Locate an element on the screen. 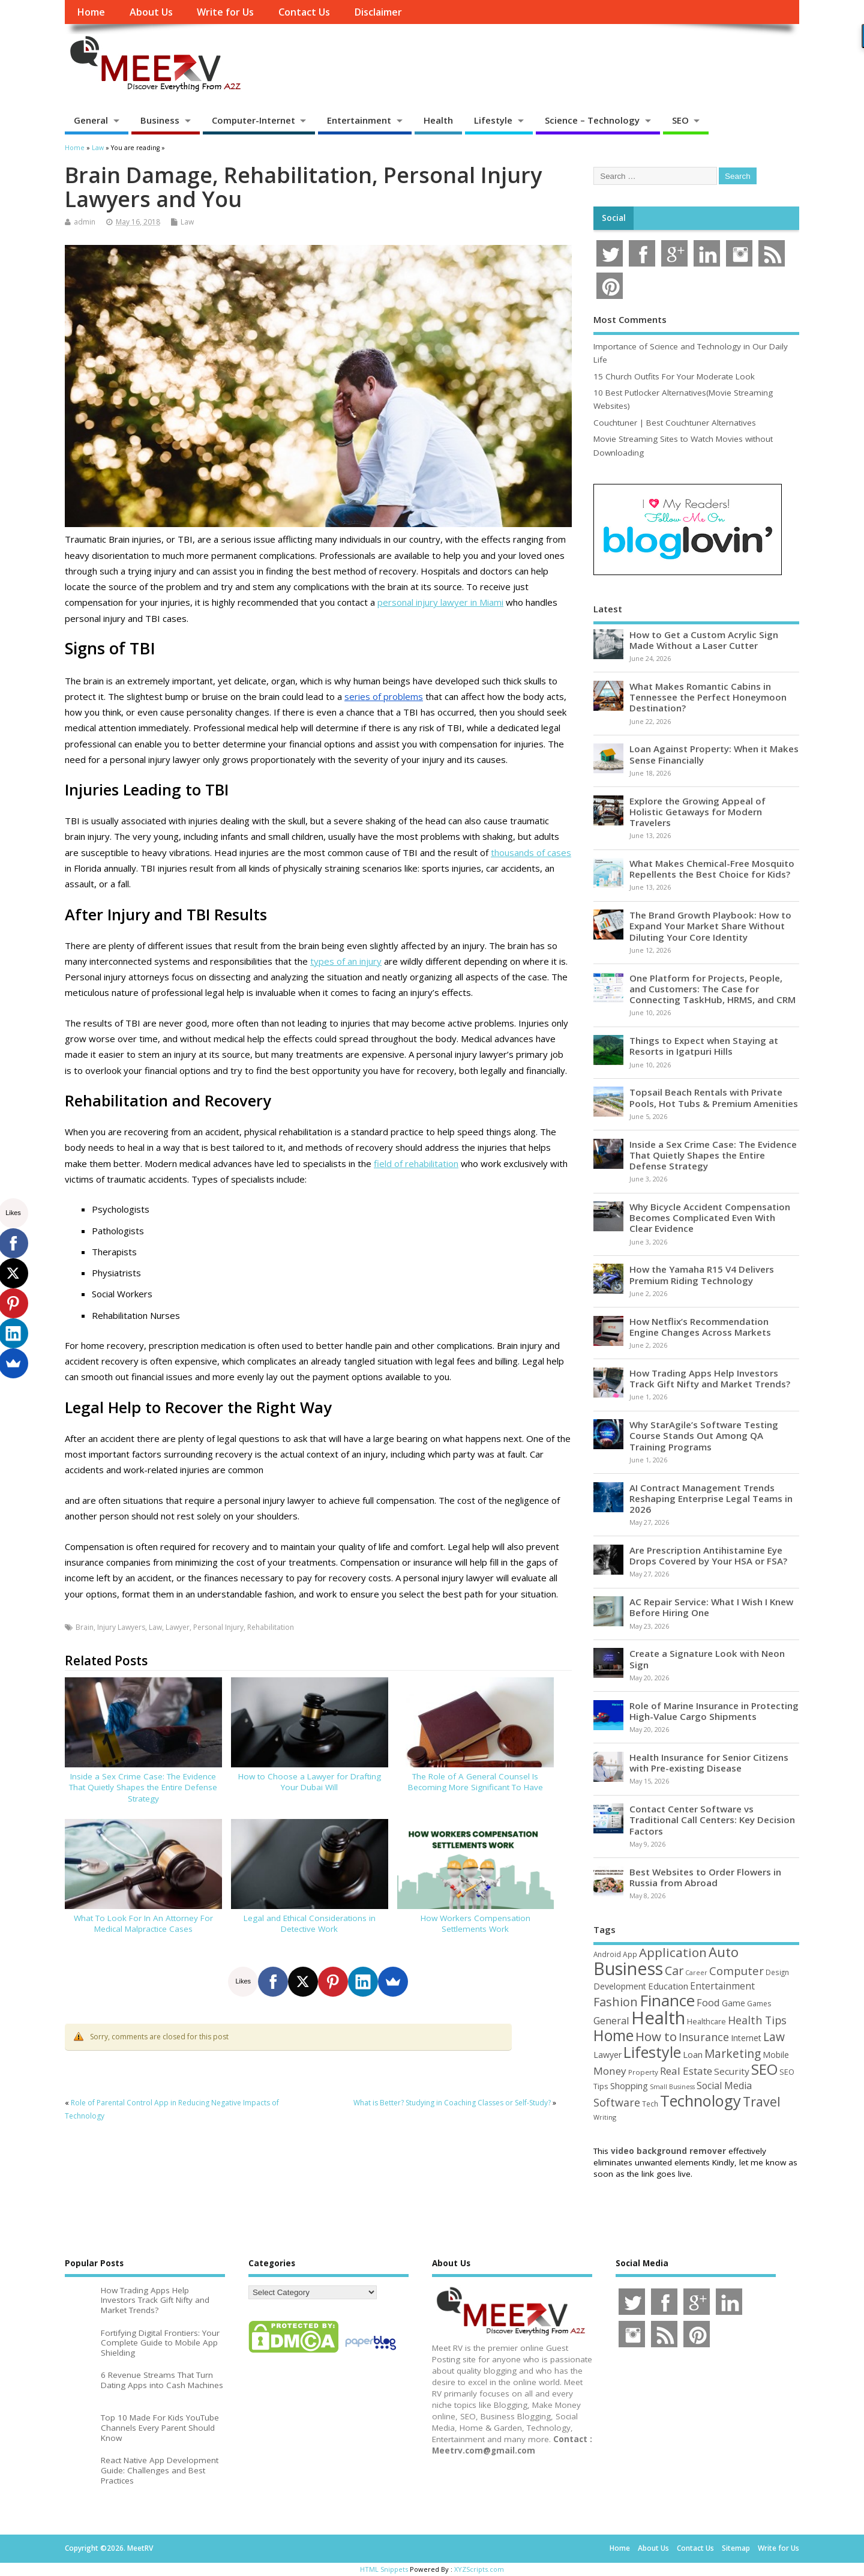 This screenshot has height=2576, width=864. How to Choose a Lawyer for Drafting Your Dubai Will is located at coordinates (309, 1782).